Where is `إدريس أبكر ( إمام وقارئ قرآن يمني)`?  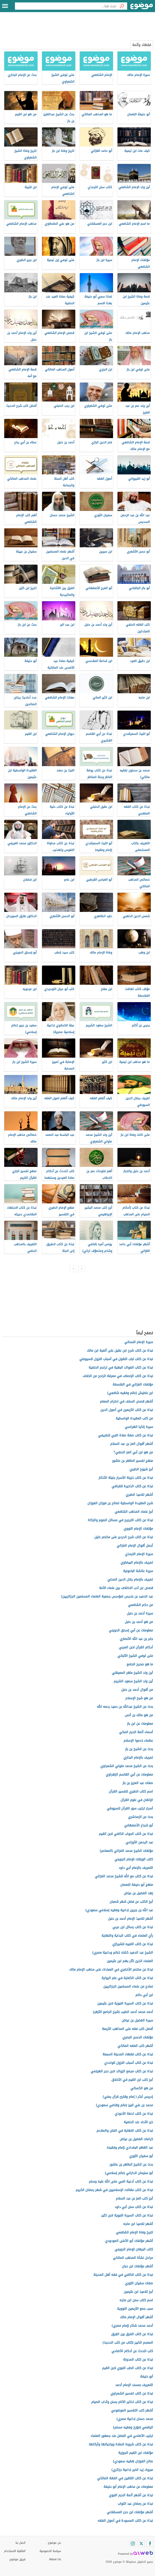
إدريس أبكر ( إمام وقارئ قرآن يمني) is located at coordinates (128, 2097).